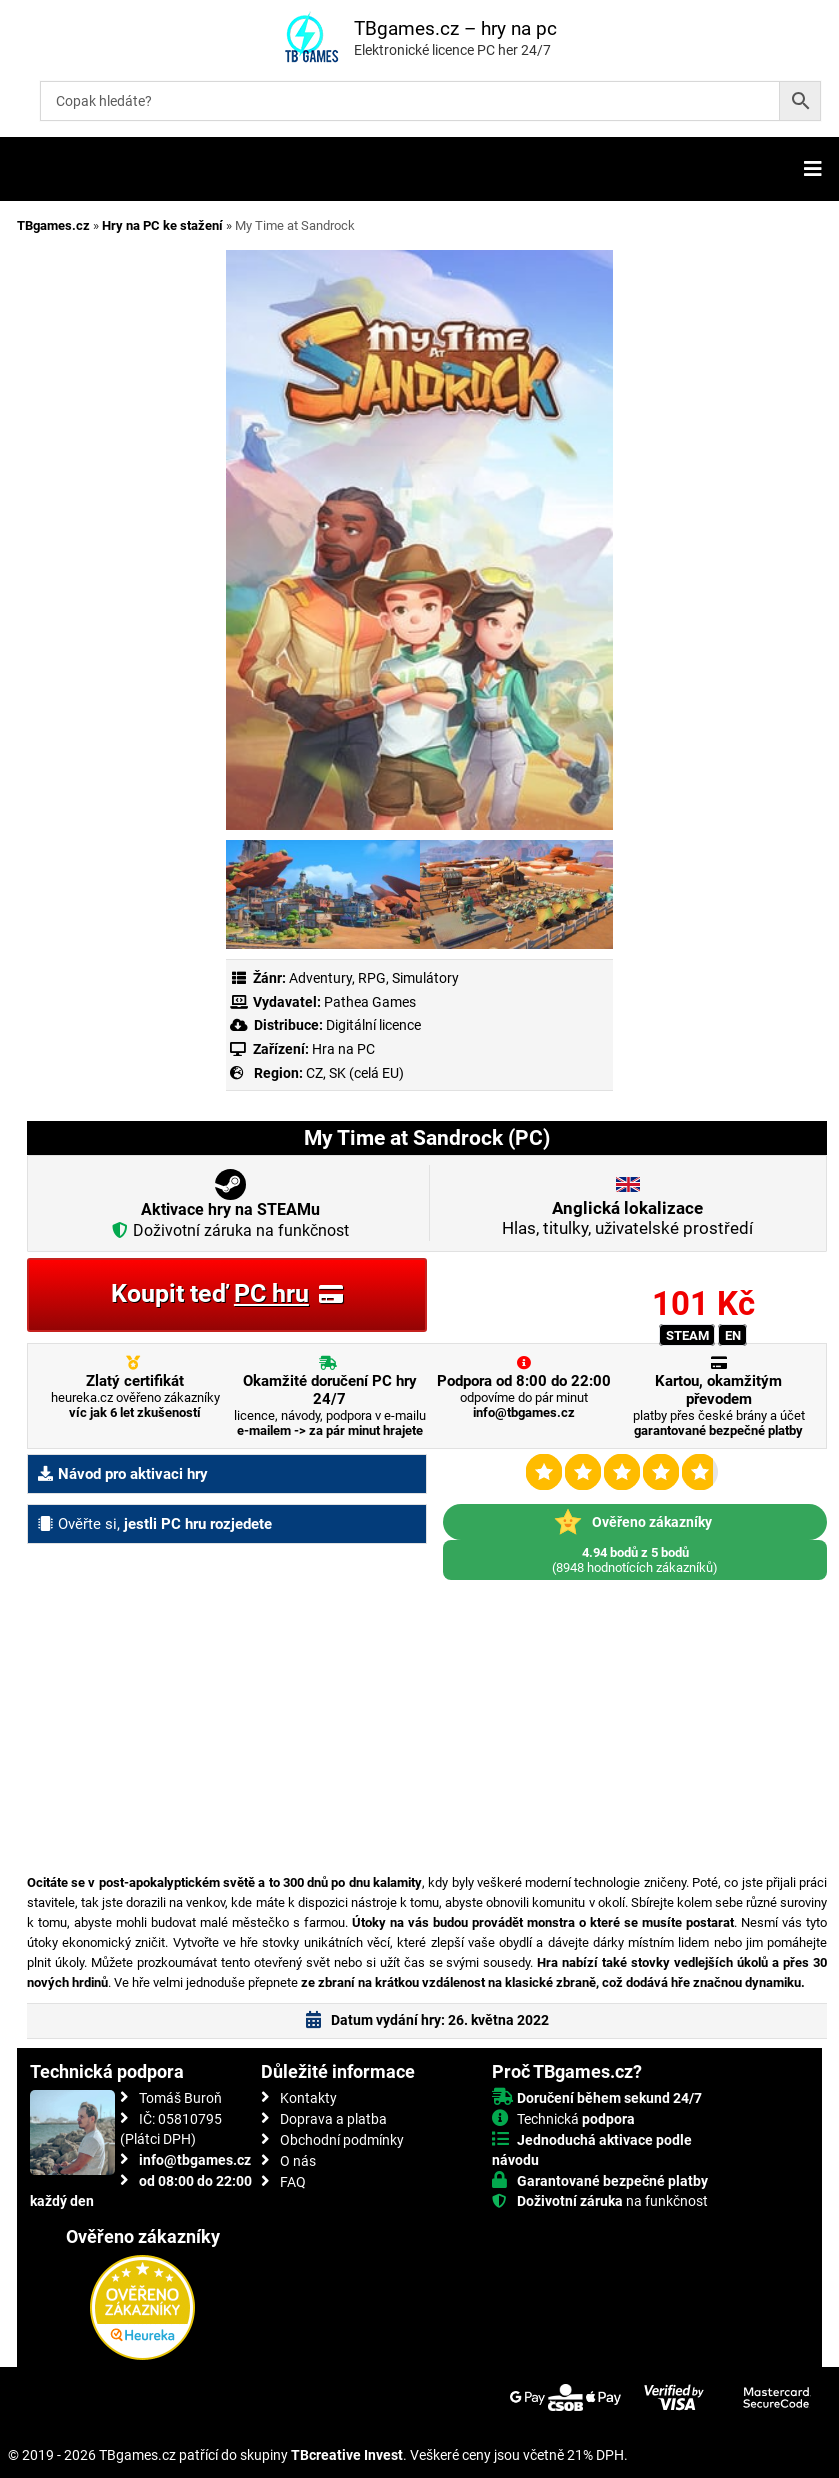 This screenshot has width=839, height=2478. I want to click on O nás, so click(298, 2161).